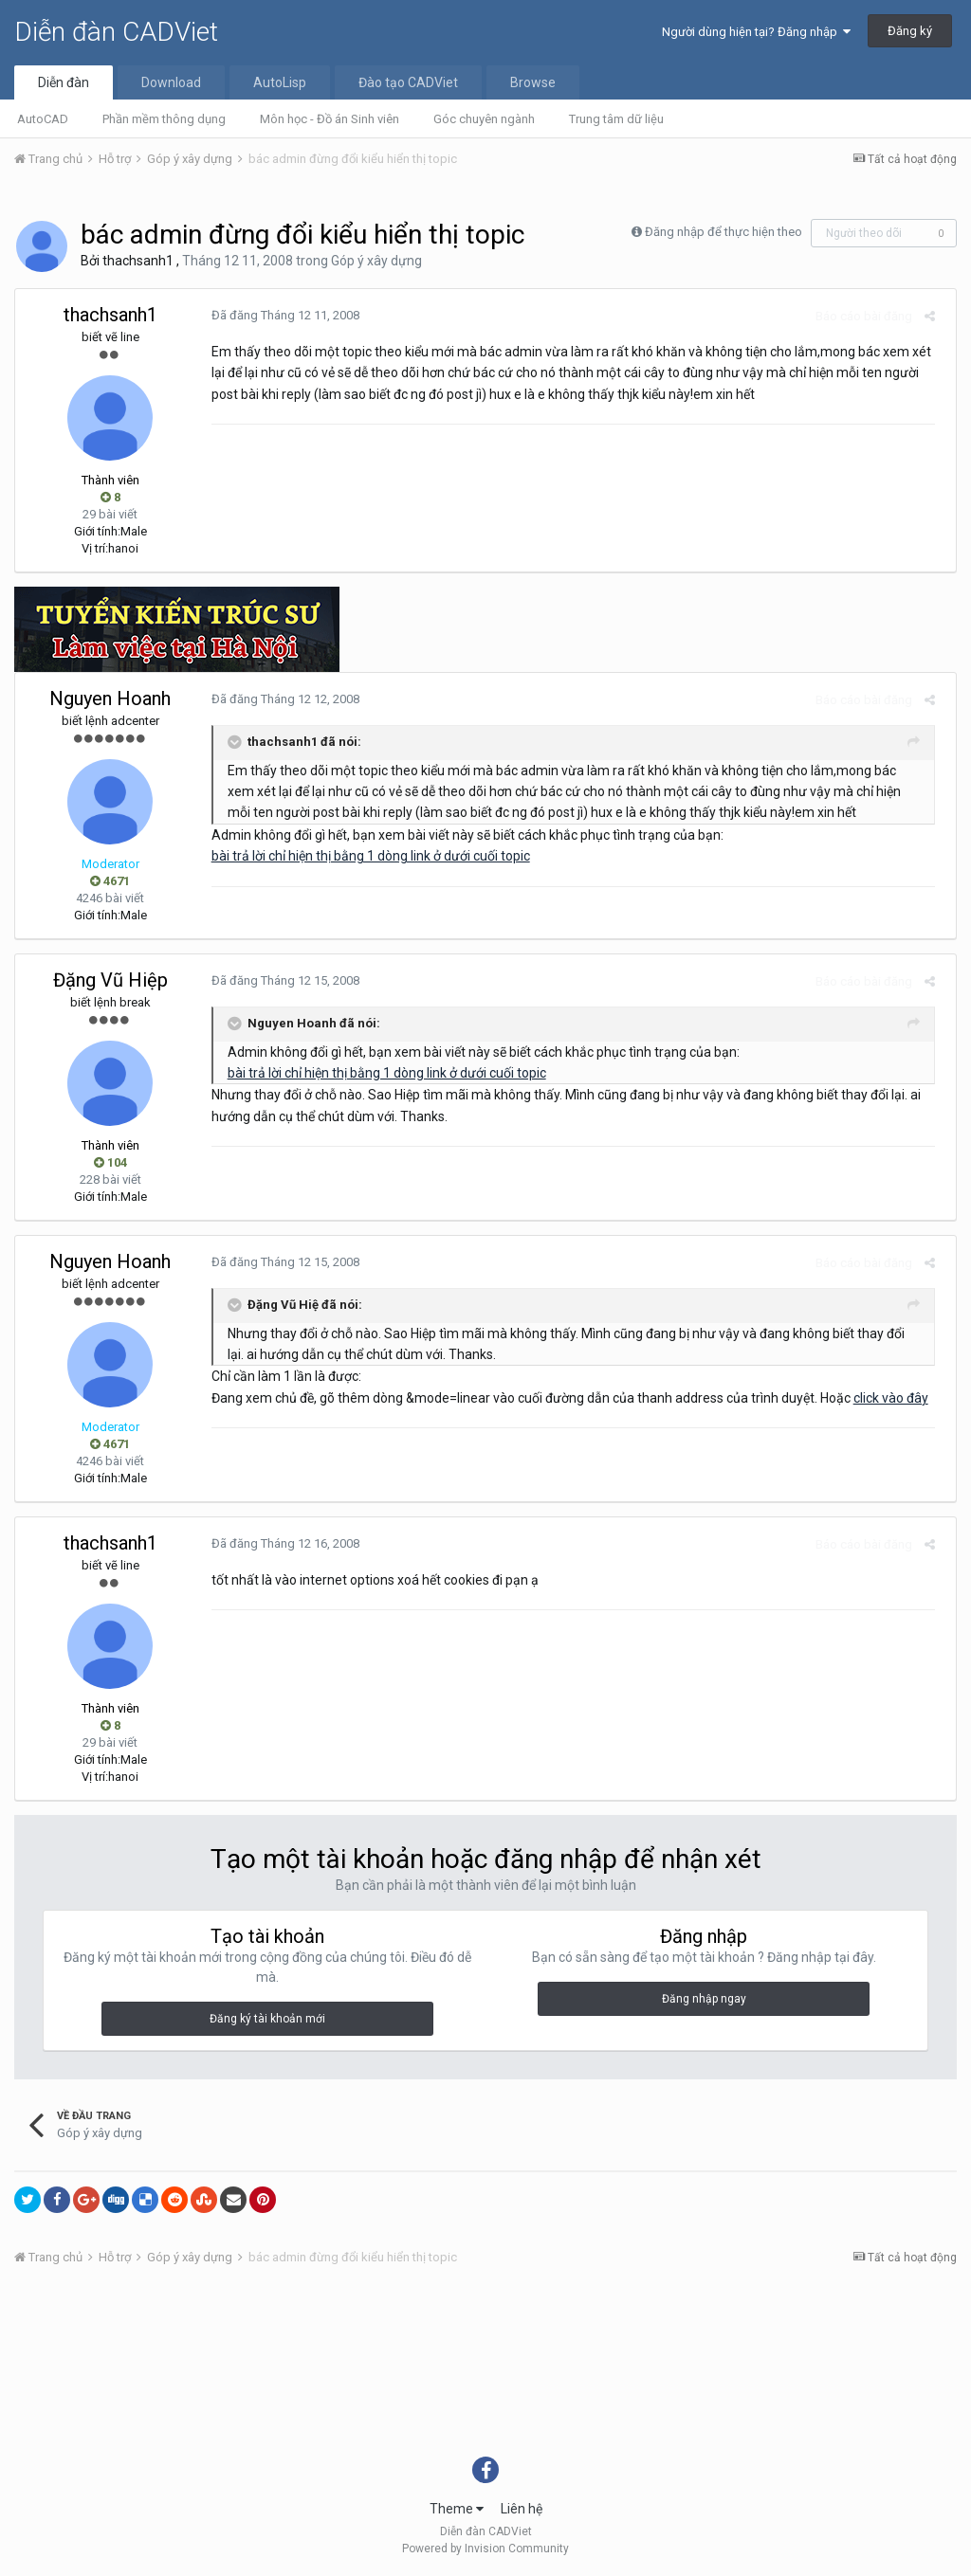 Image resolution: width=971 pixels, height=2576 pixels. What do you see at coordinates (42, 119) in the screenshot?
I see `AutoCAD` at bounding box center [42, 119].